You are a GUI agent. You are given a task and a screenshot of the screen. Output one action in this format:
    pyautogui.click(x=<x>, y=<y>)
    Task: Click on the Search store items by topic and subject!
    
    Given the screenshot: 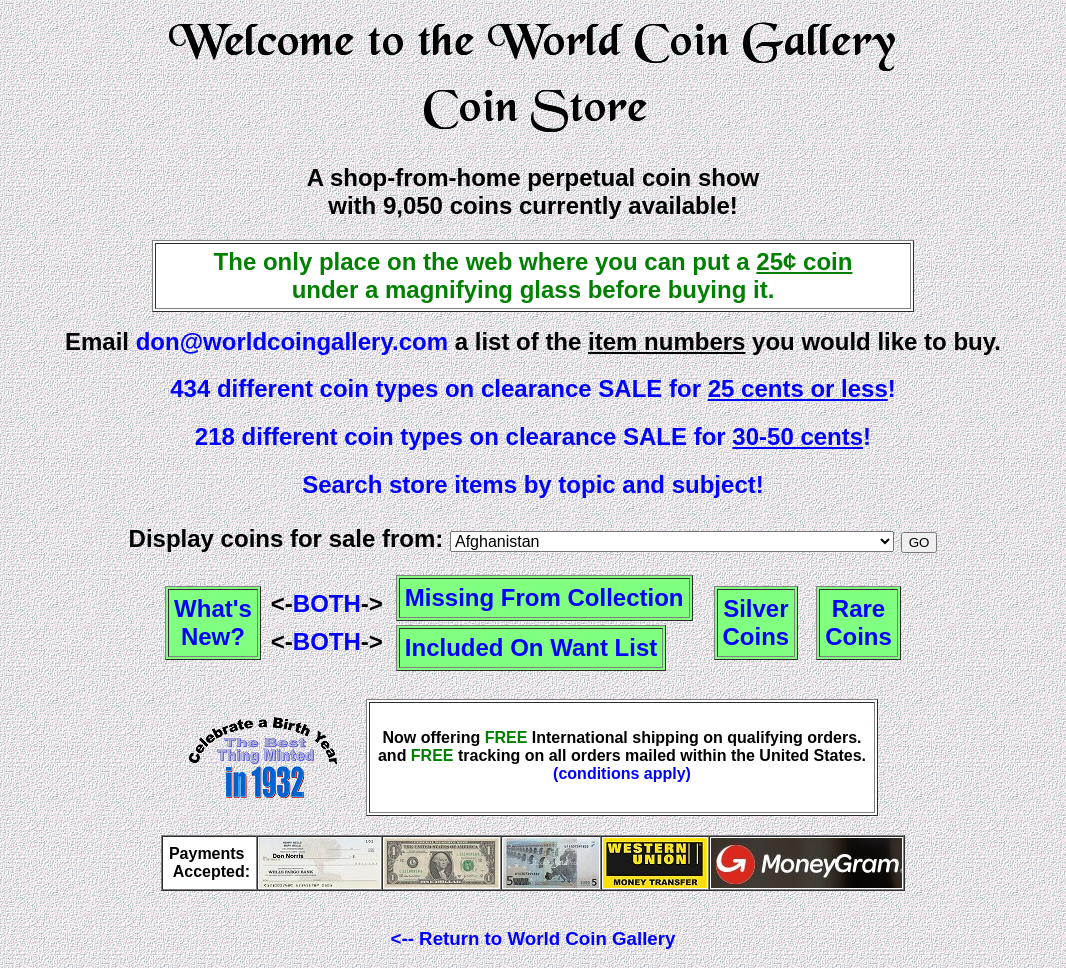 What is the action you would take?
    pyautogui.click(x=532, y=484)
    